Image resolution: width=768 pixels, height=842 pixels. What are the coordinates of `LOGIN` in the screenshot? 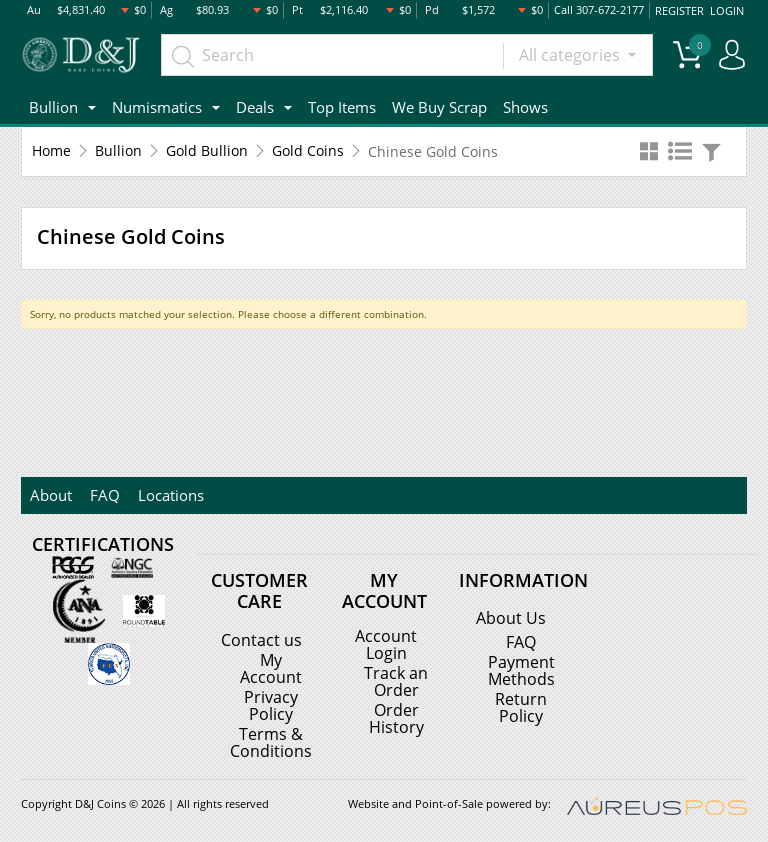 It's located at (727, 9).